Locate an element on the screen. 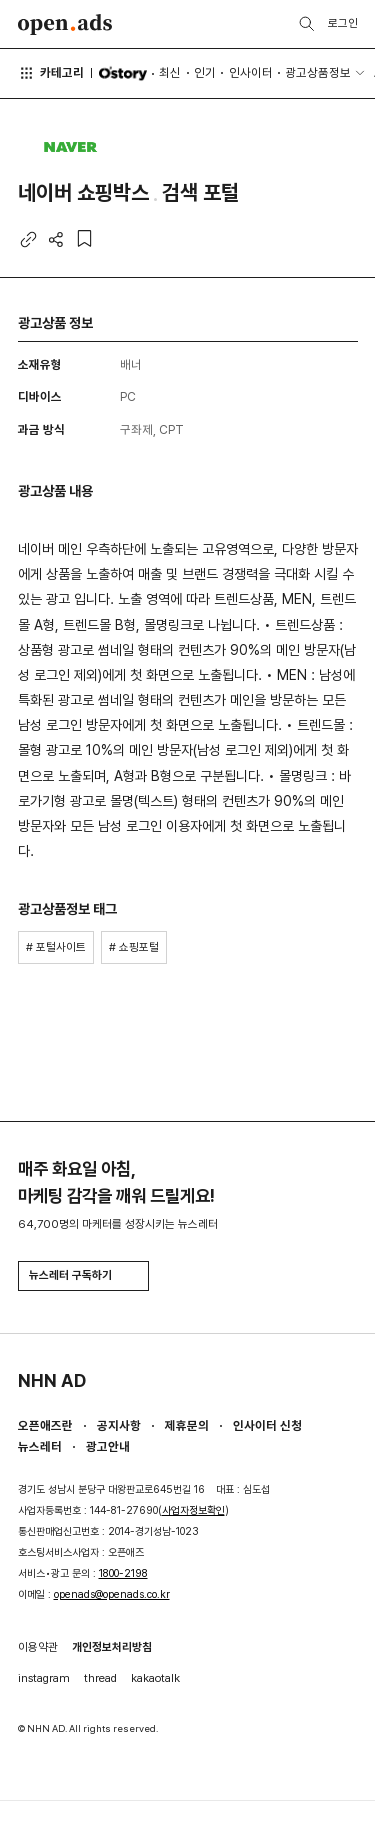 The image size is (375, 1836). 광고상품정보 [button] is located at coordinates (318, 72).